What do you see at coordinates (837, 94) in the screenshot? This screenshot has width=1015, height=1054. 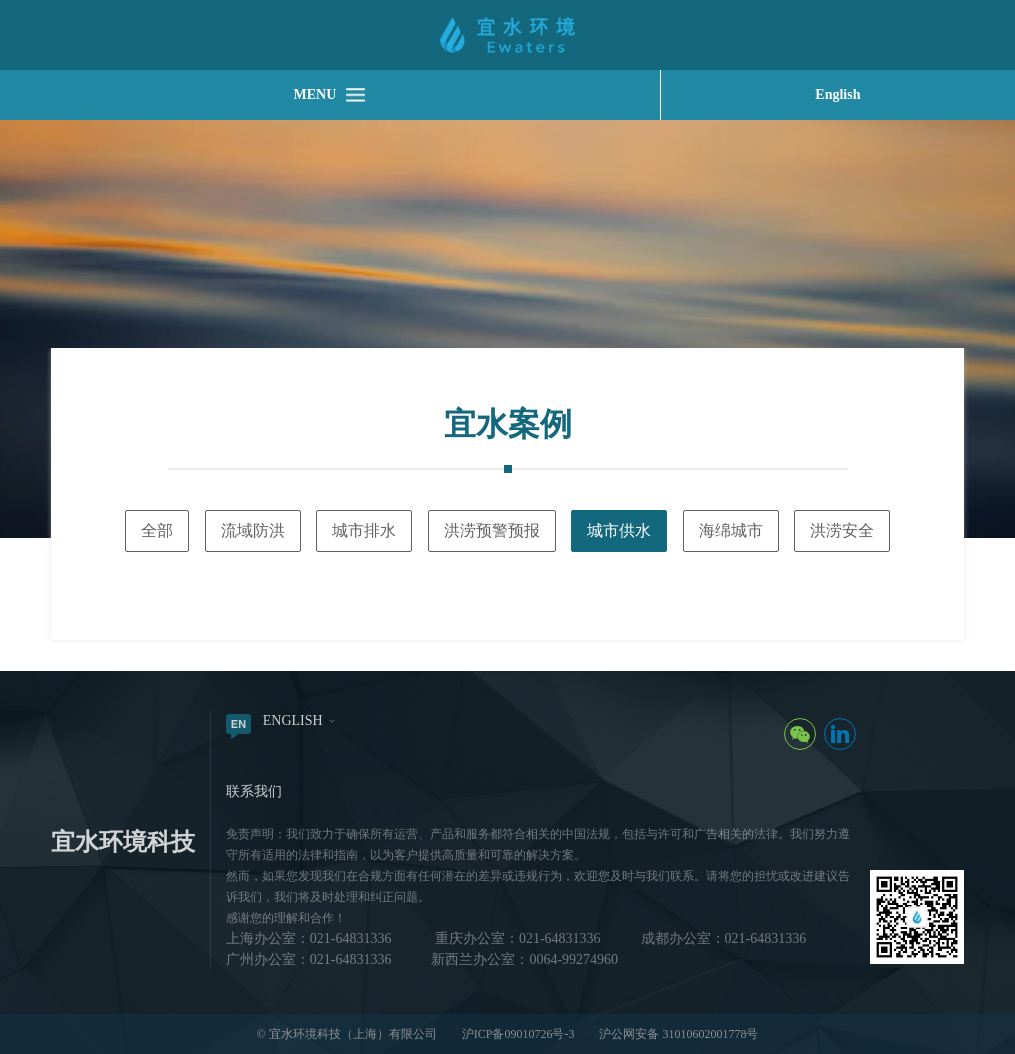 I see `English` at bounding box center [837, 94].